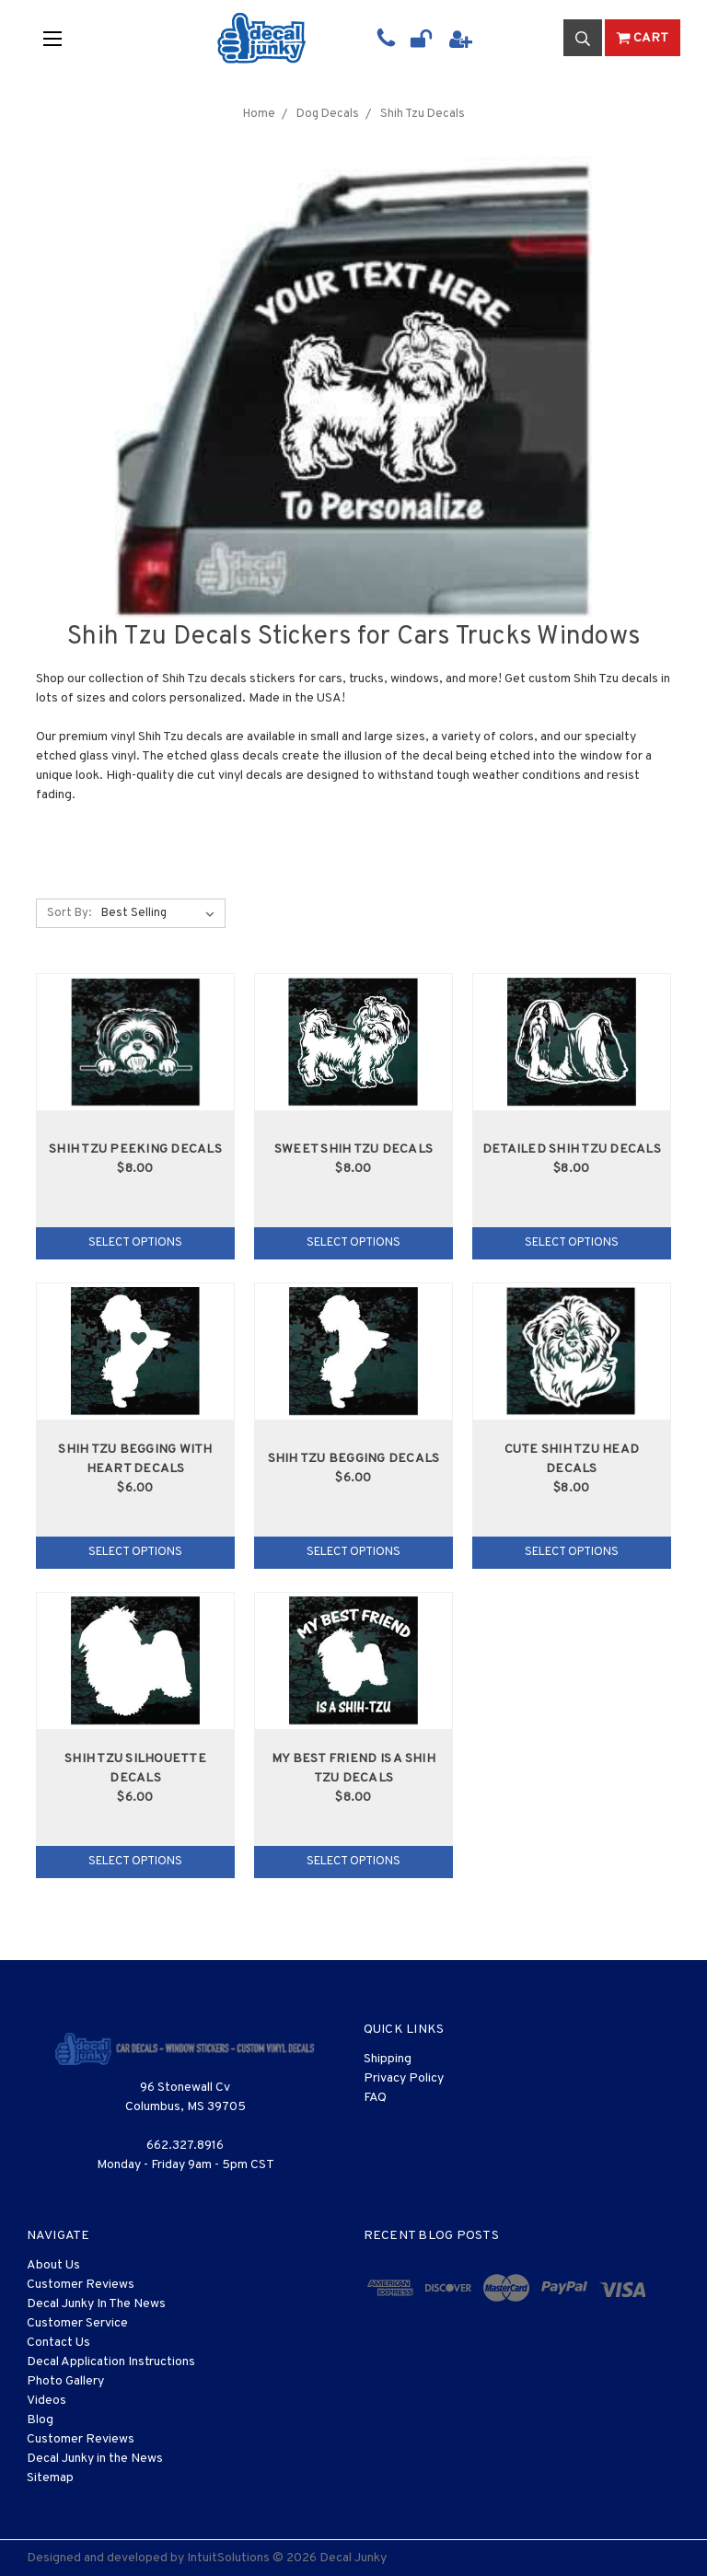  What do you see at coordinates (58, 2342) in the screenshot?
I see `Contact Us` at bounding box center [58, 2342].